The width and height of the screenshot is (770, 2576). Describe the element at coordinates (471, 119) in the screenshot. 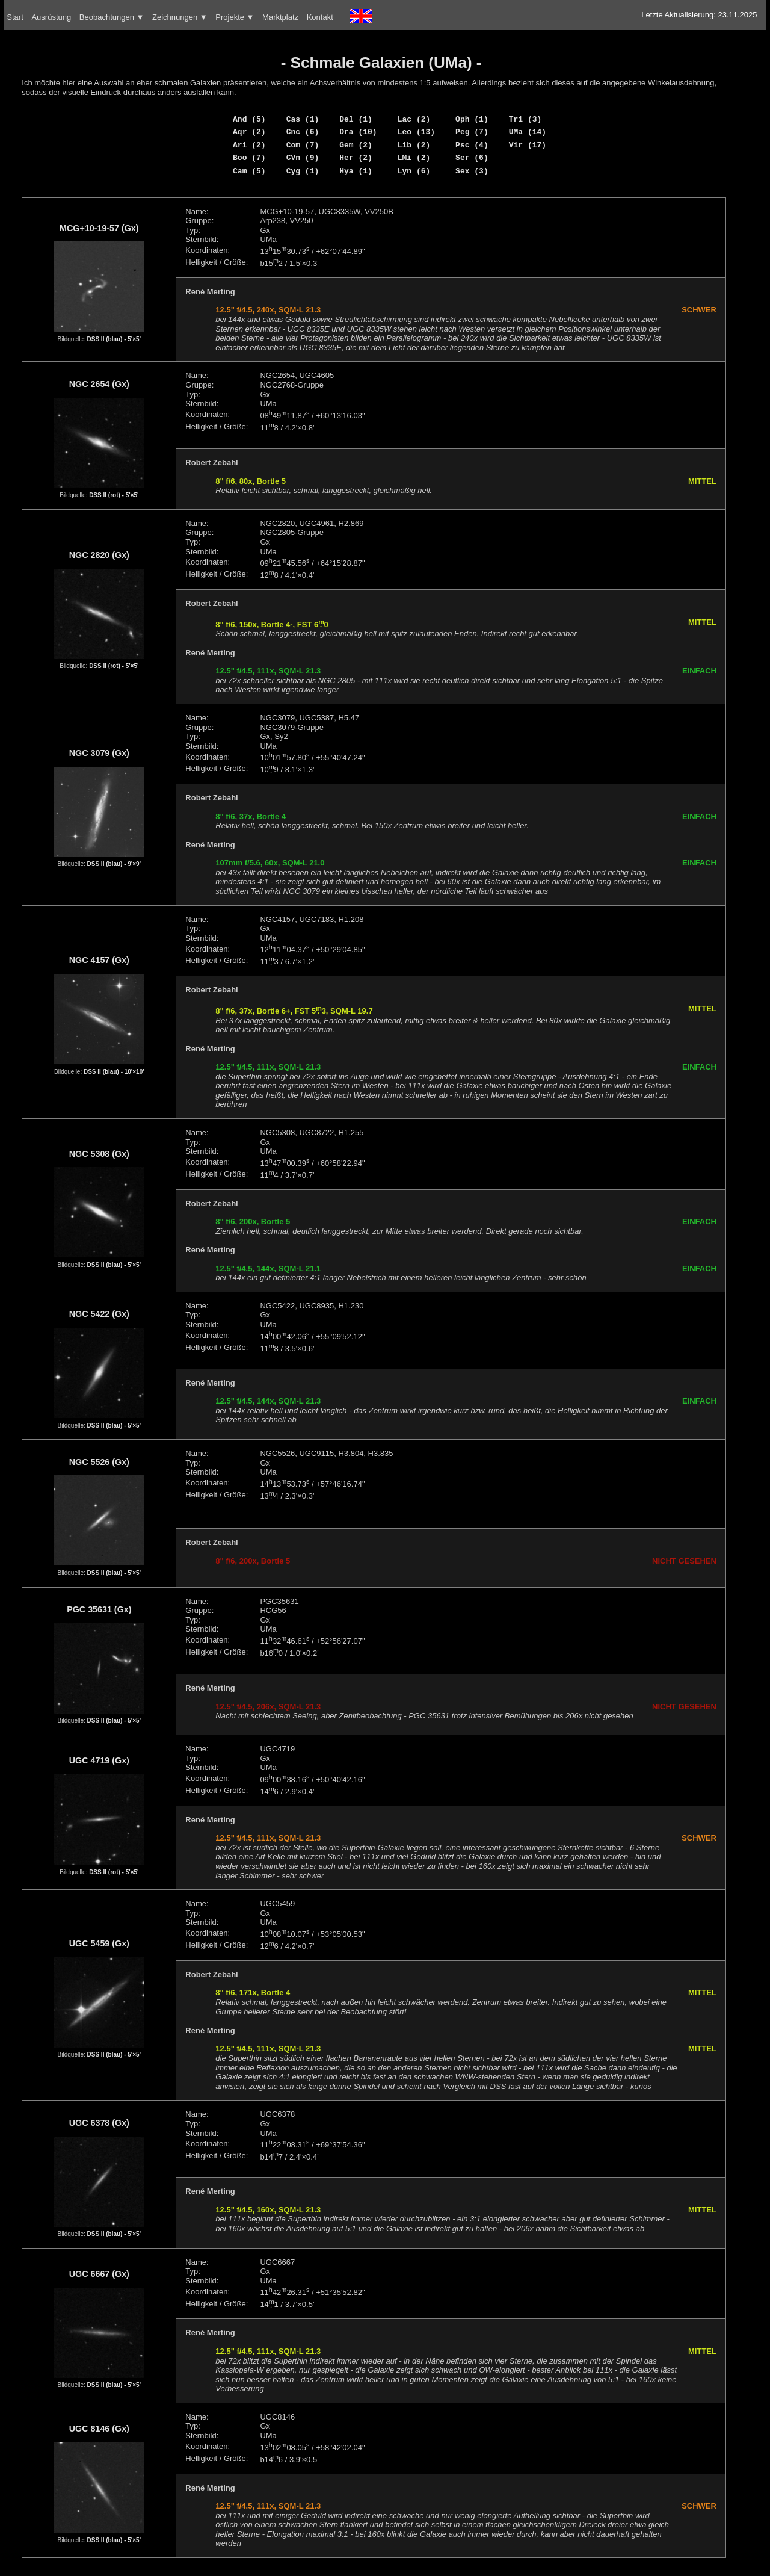

I see `Oph (1)` at that location.